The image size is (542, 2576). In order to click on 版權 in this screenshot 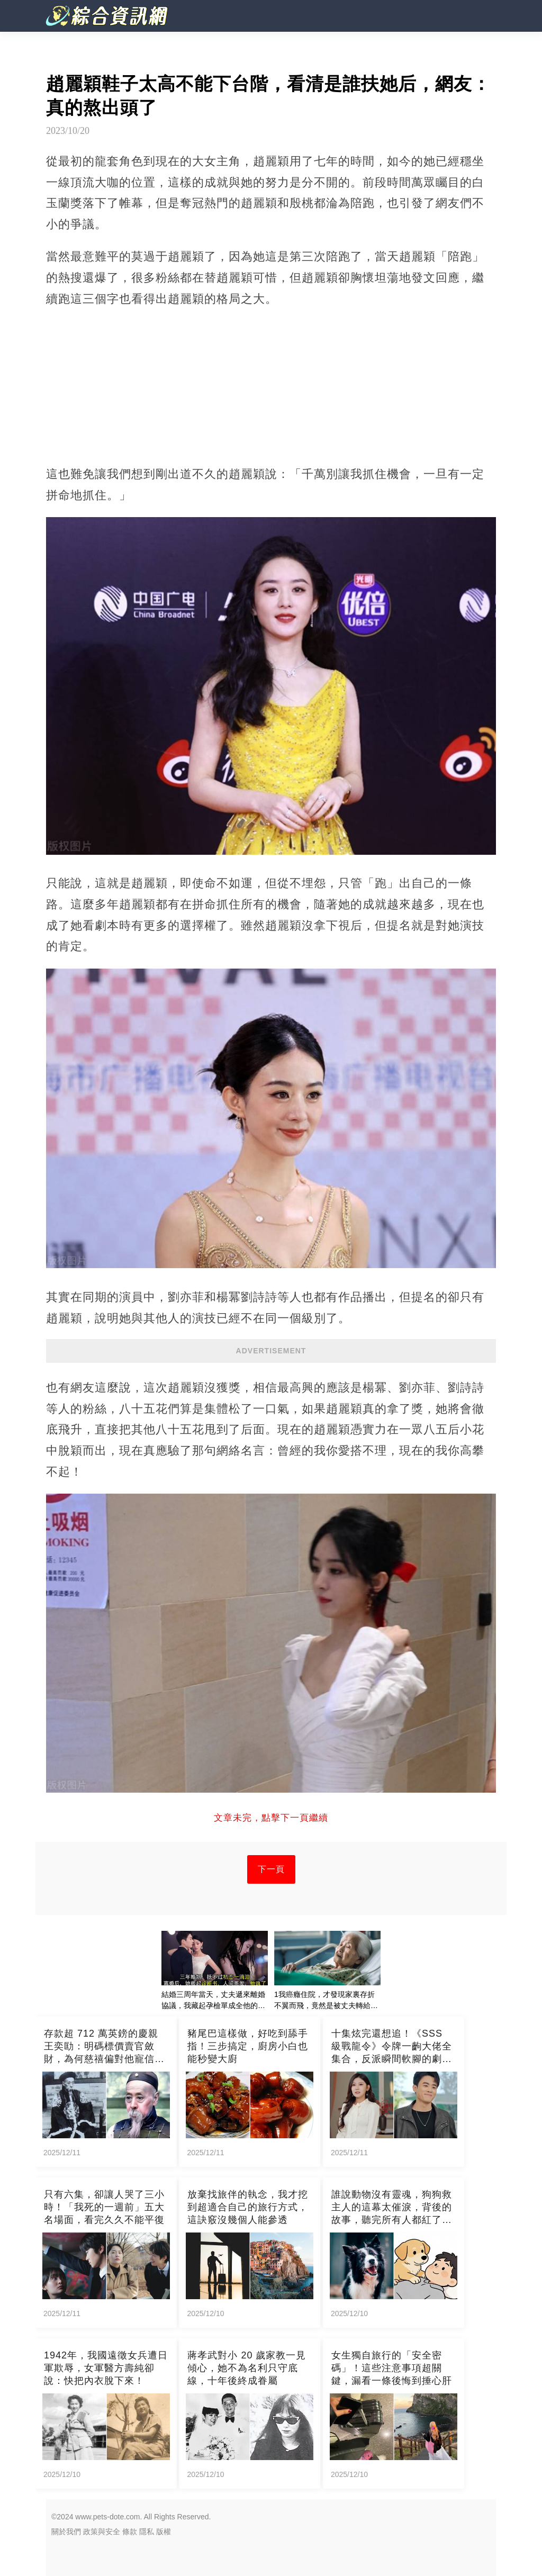, I will do `click(163, 2531)`.